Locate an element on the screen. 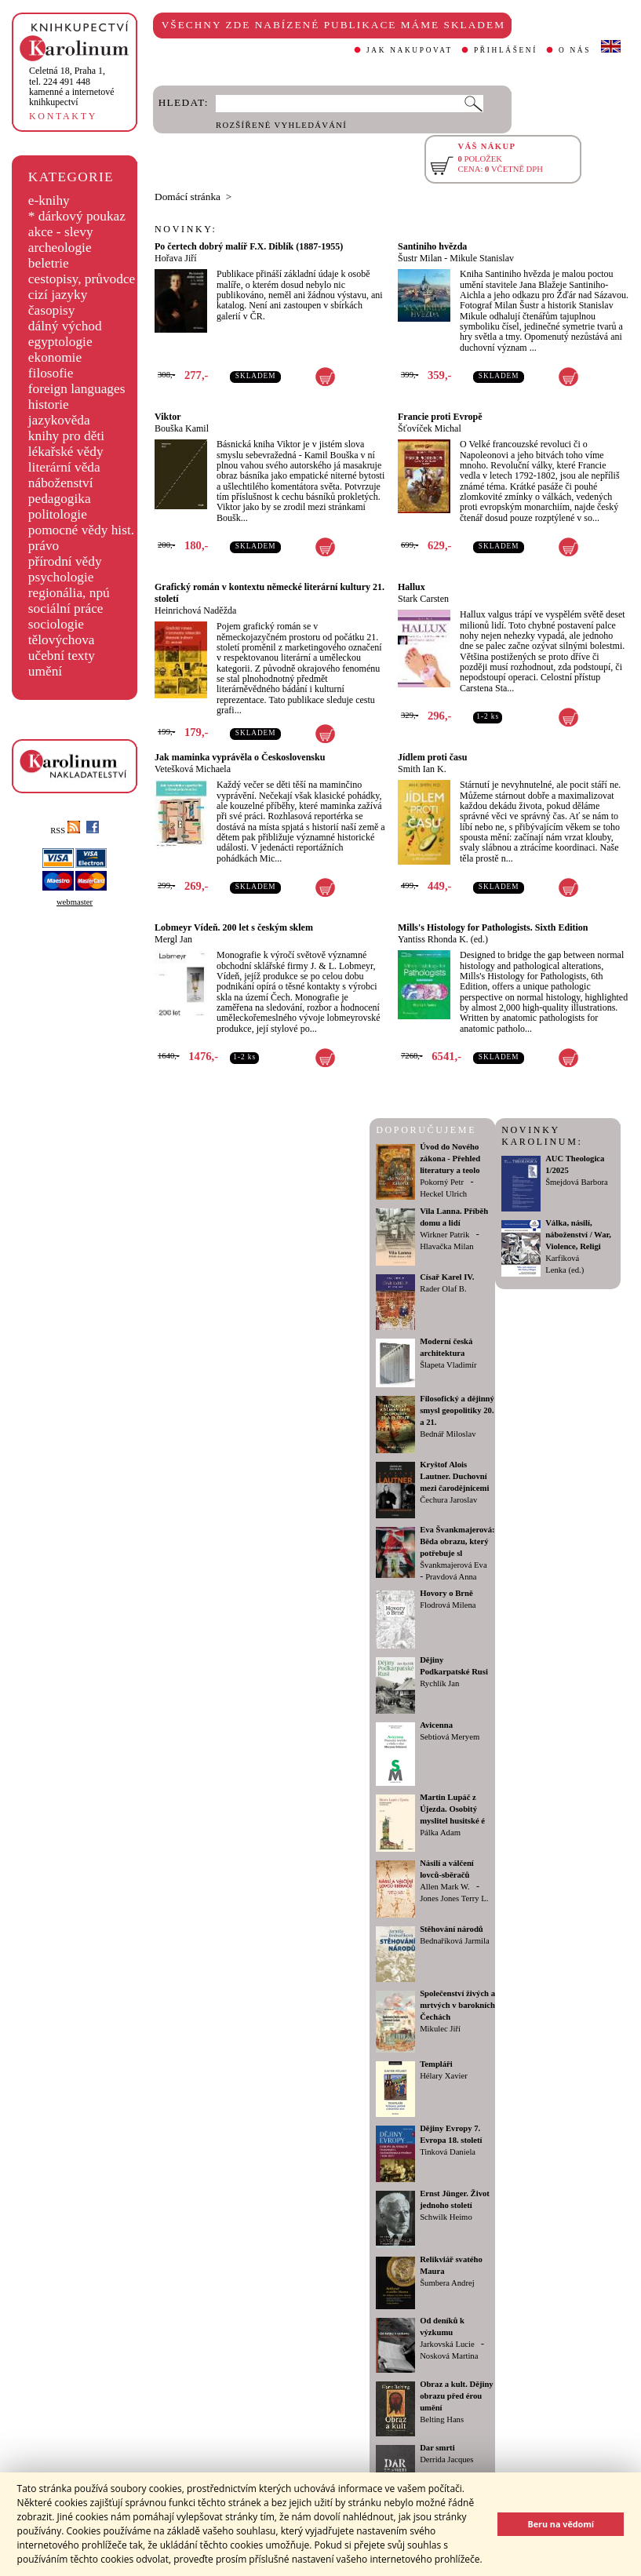  historie is located at coordinates (48, 404).